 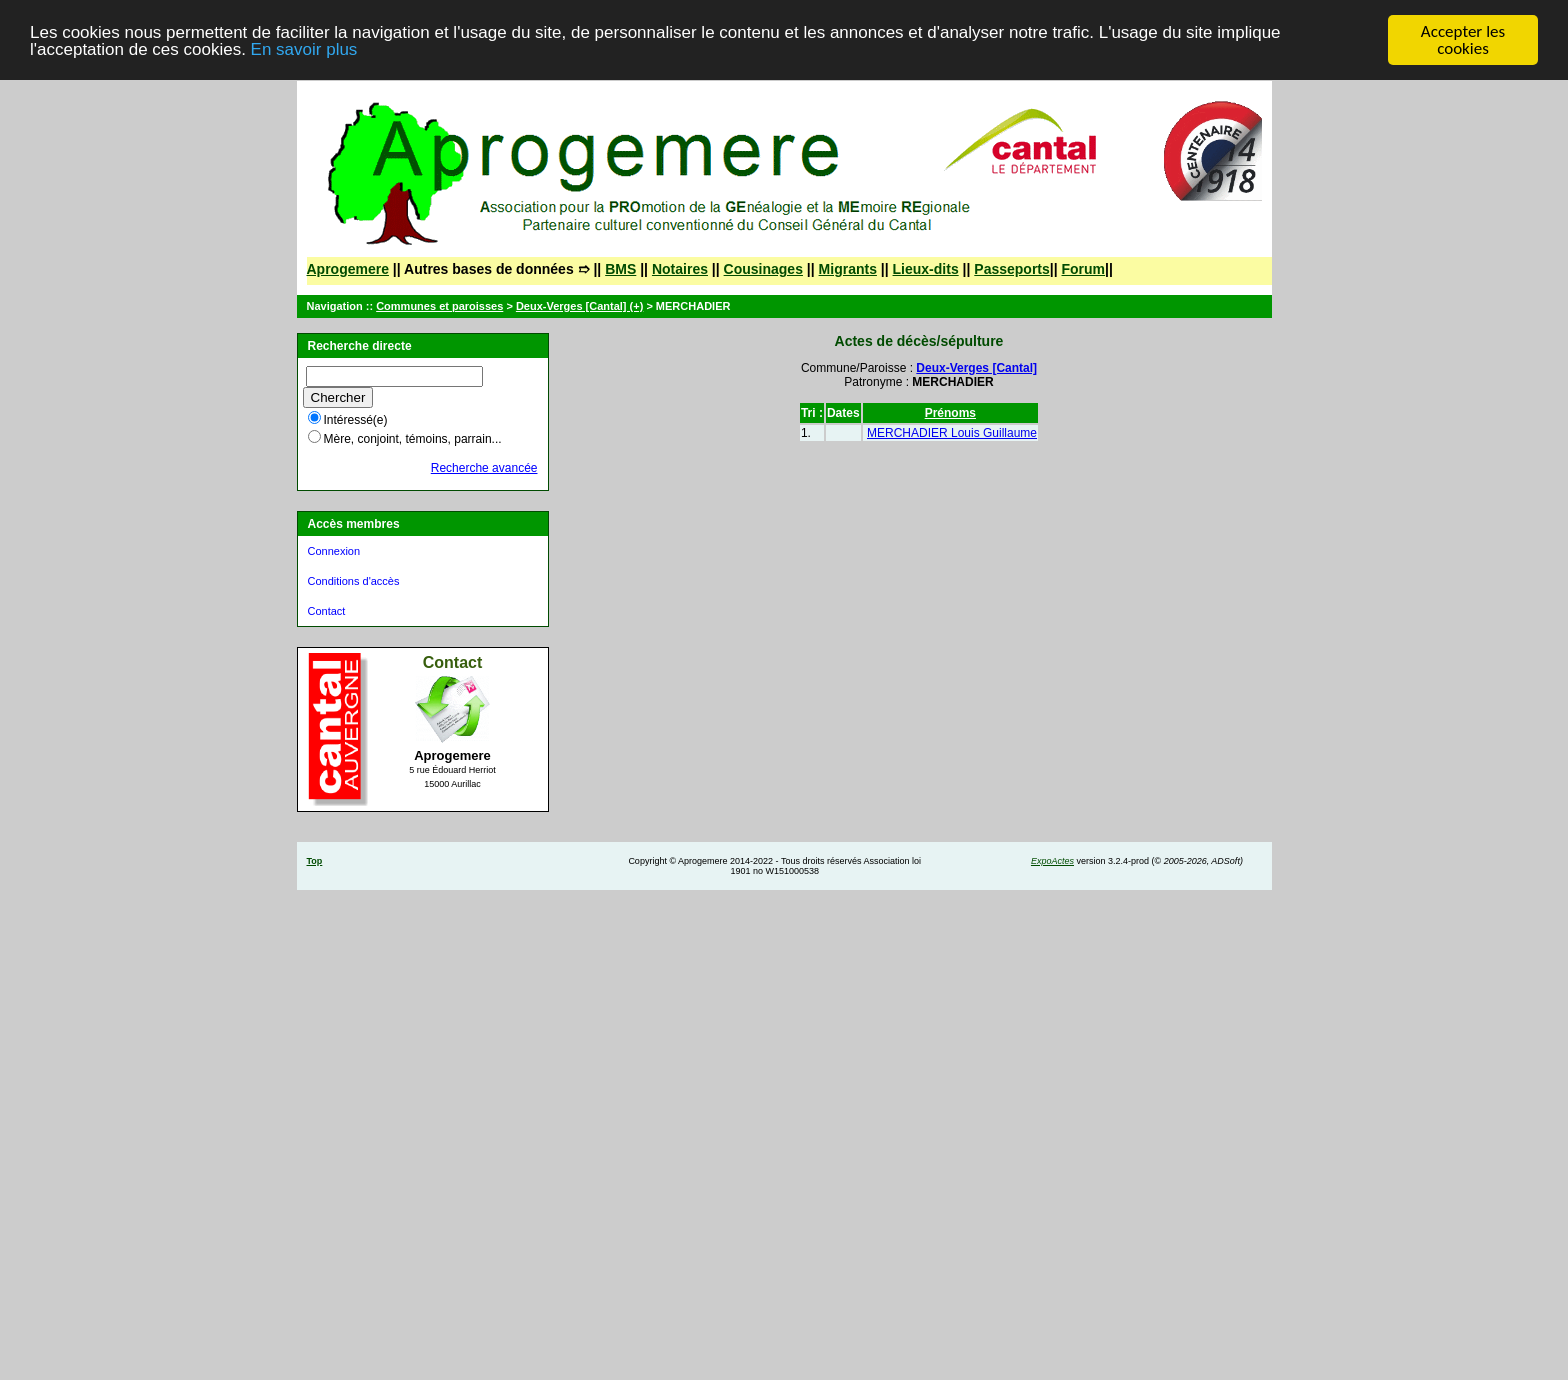 I want to click on Passeports, so click(x=1011, y=269).